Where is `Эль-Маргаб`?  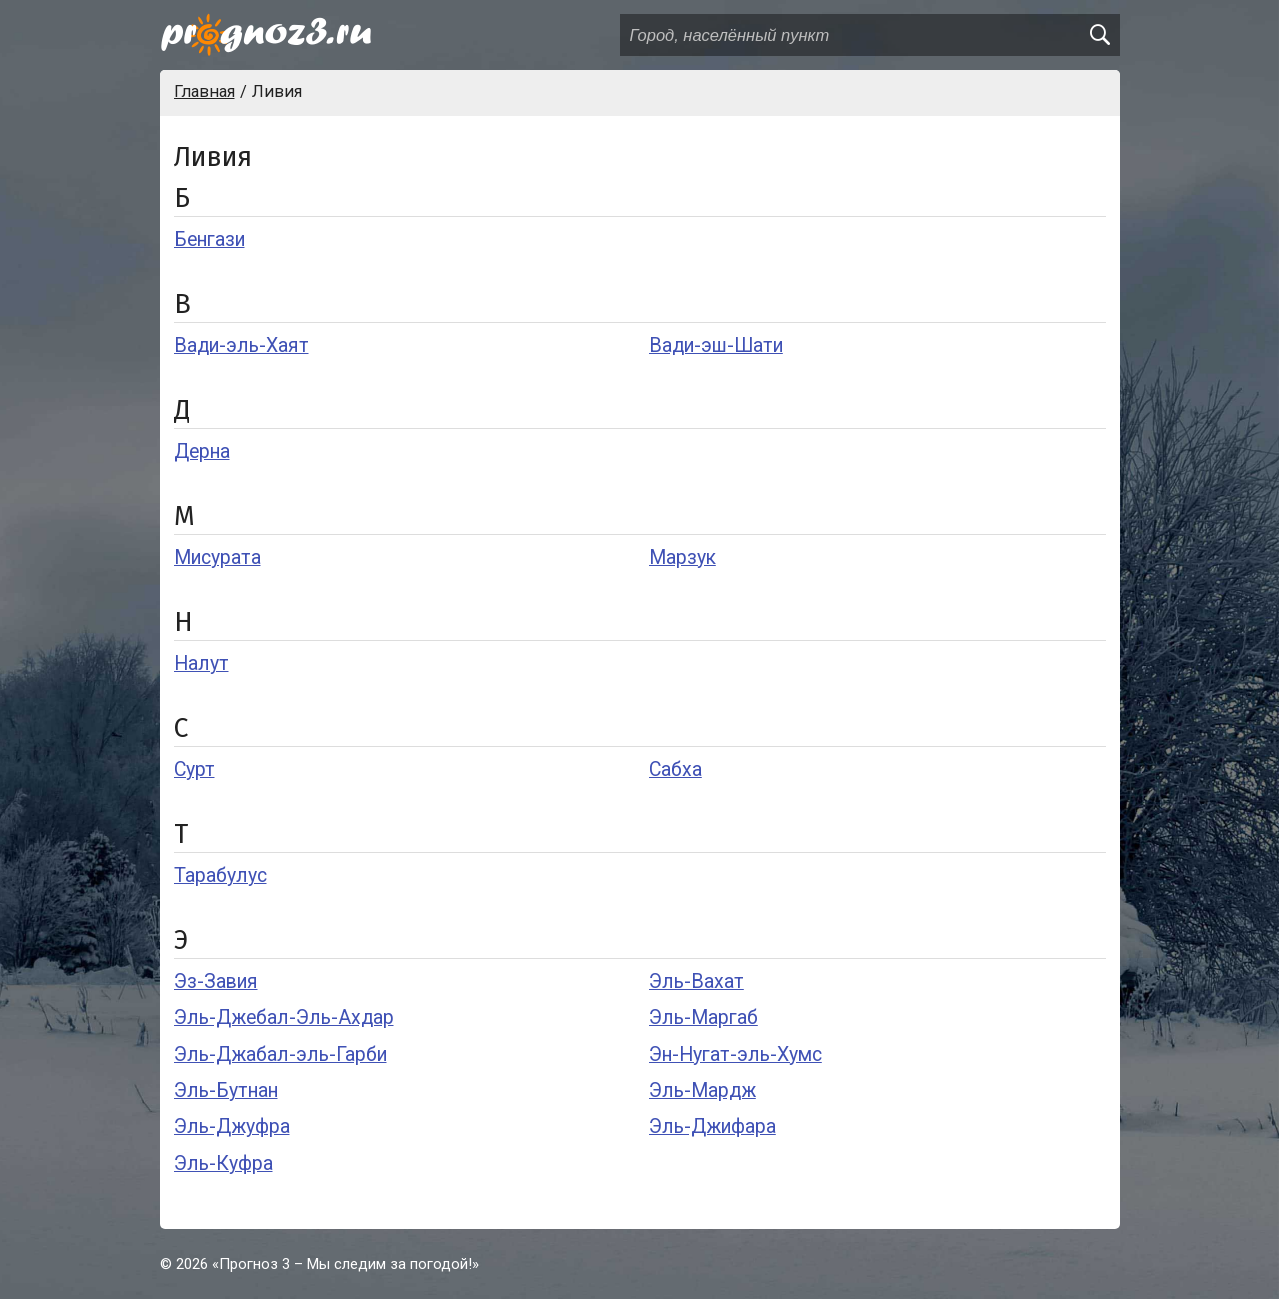
Эль-Маргаб is located at coordinates (703, 1017).